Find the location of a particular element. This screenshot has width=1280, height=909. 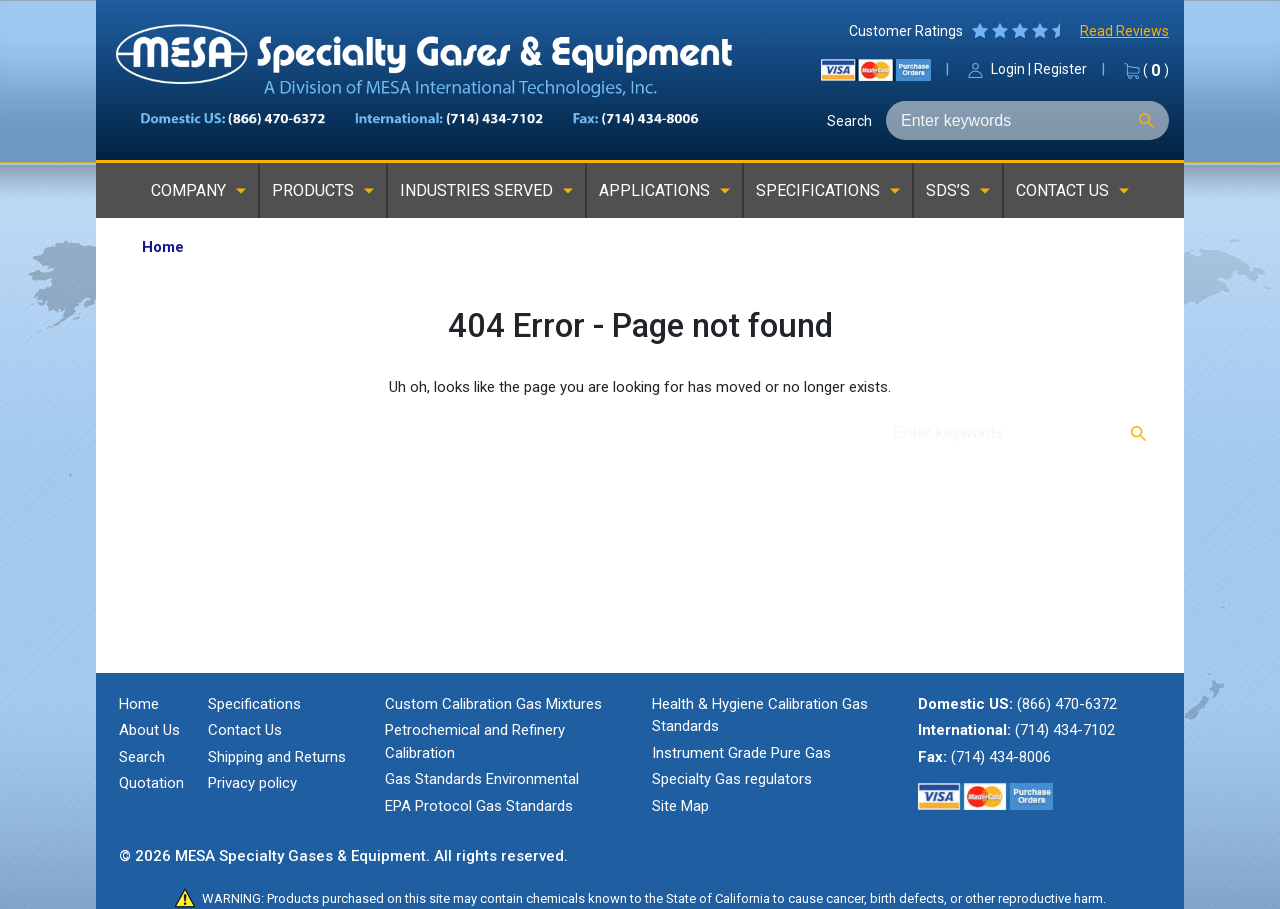

Site Map is located at coordinates (680, 806).